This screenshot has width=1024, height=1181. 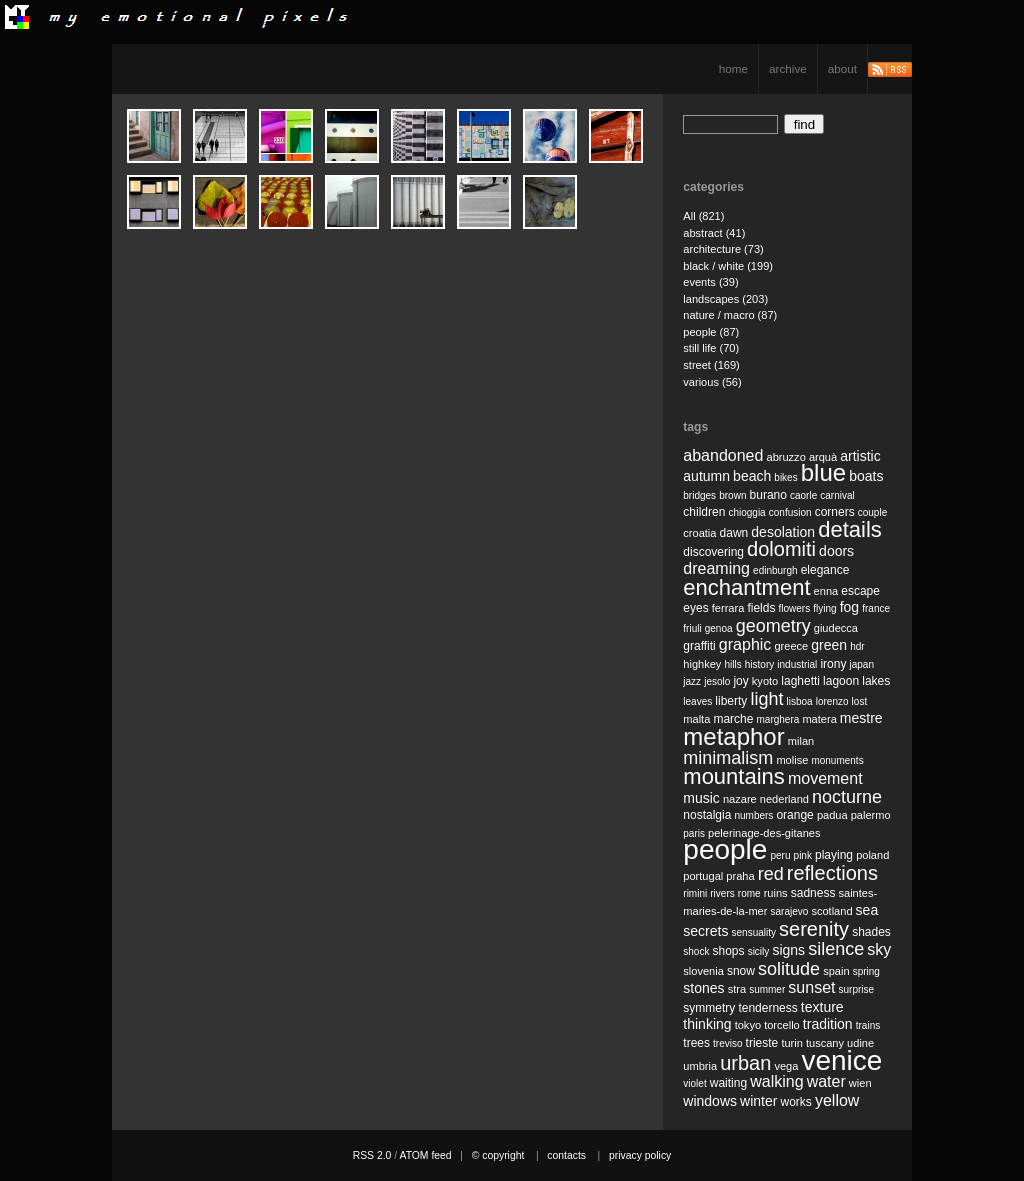 I want to click on sea, so click(x=867, y=910).